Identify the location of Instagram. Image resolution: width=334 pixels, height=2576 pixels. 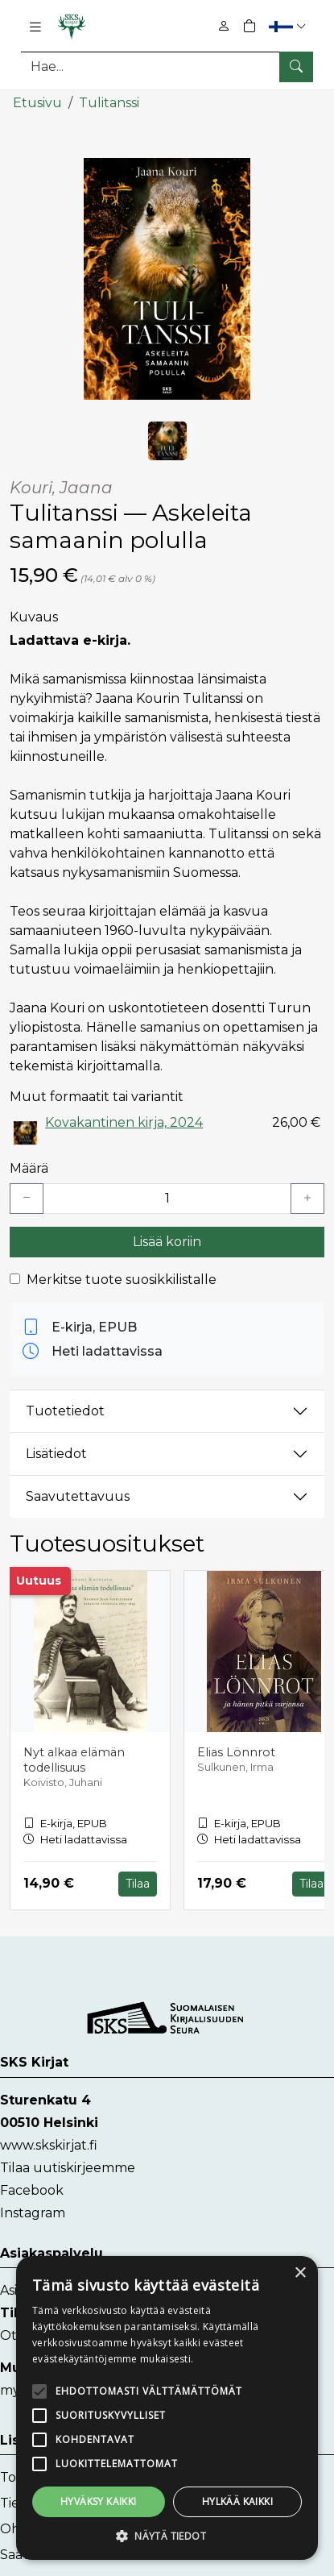
(32, 2212).